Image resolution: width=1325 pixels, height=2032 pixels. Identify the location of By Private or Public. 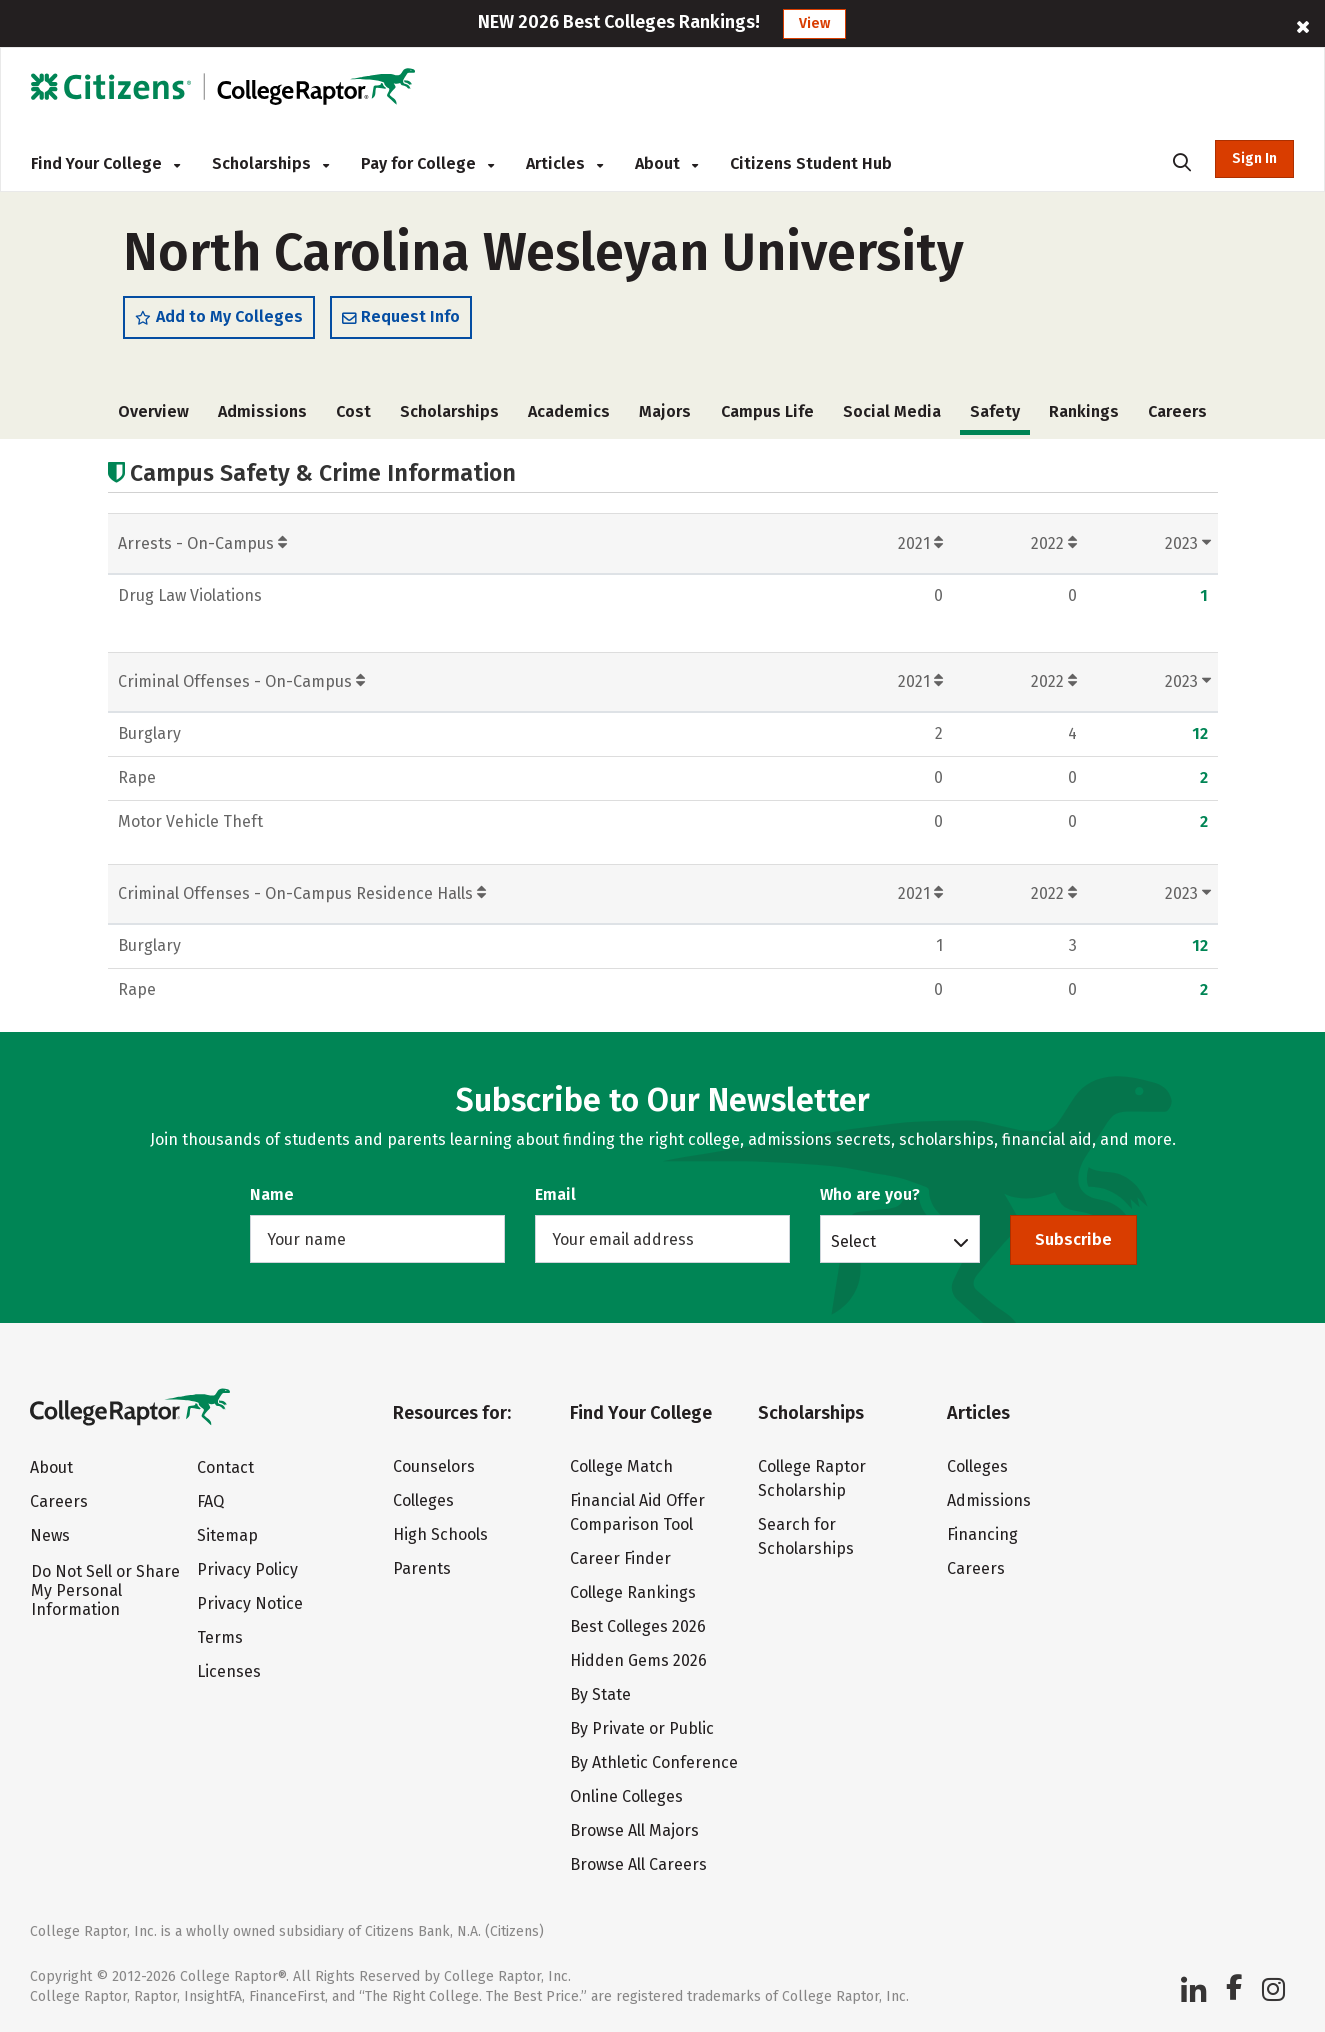
(642, 1728).